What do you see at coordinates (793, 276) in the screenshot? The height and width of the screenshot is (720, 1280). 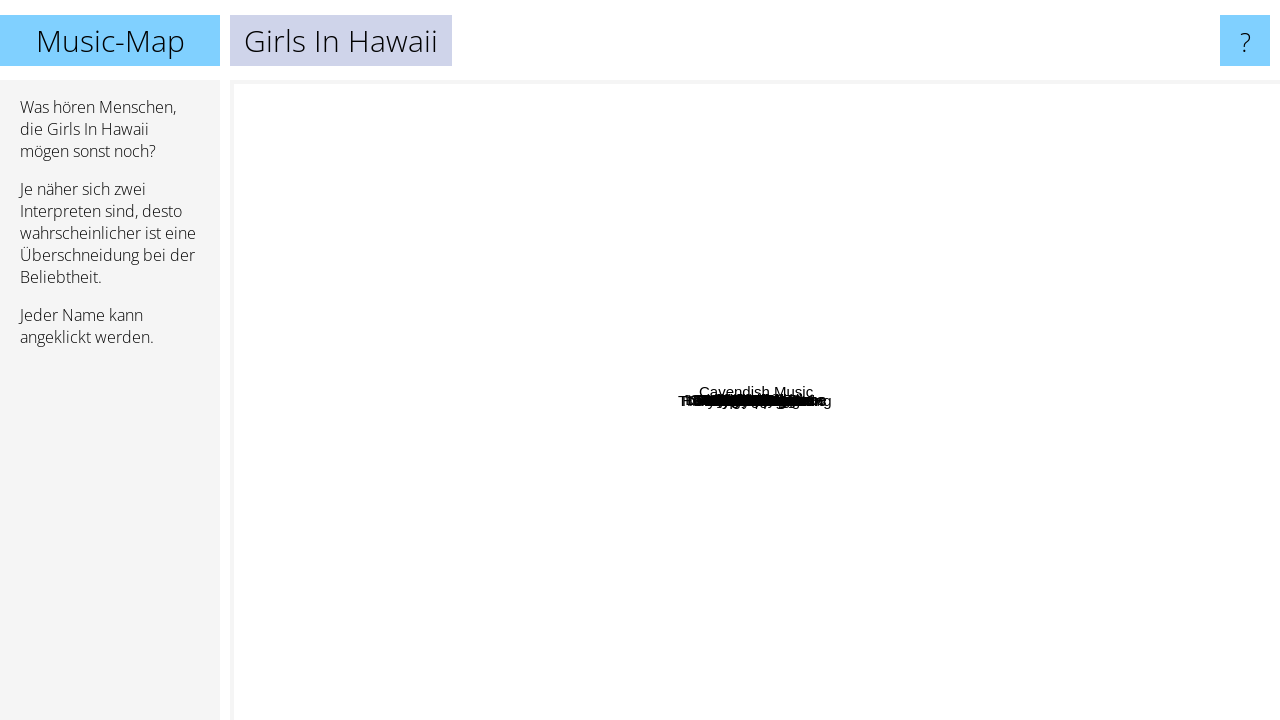 I see `A Brand` at bounding box center [793, 276].